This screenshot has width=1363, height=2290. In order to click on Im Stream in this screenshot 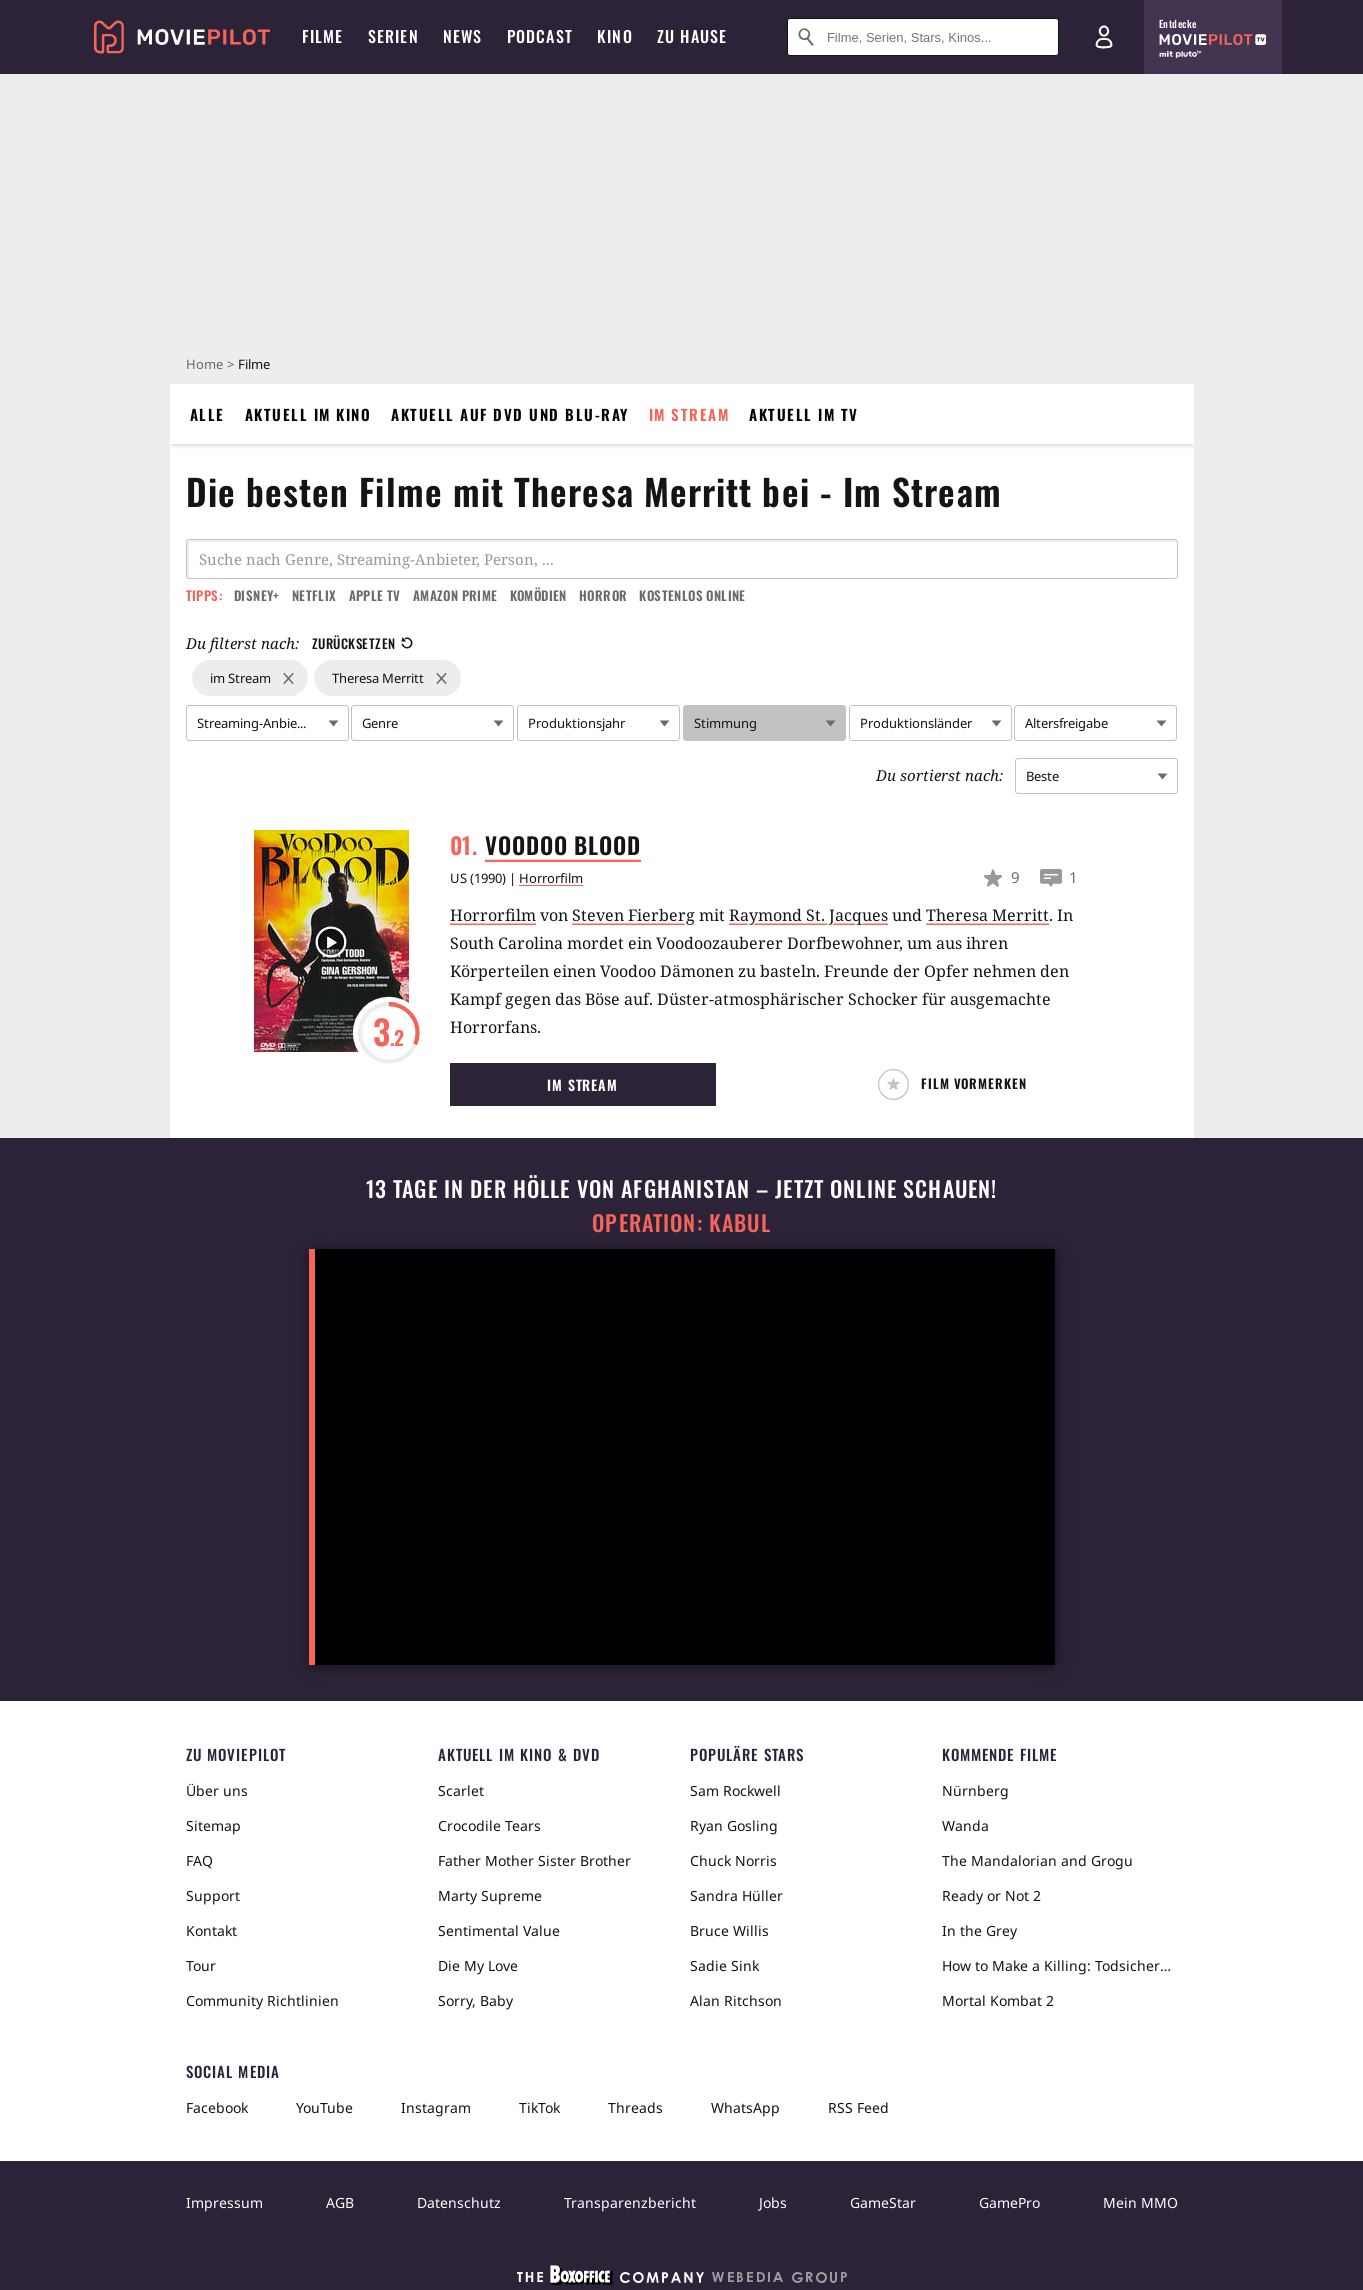, I will do `click(689, 414)`.